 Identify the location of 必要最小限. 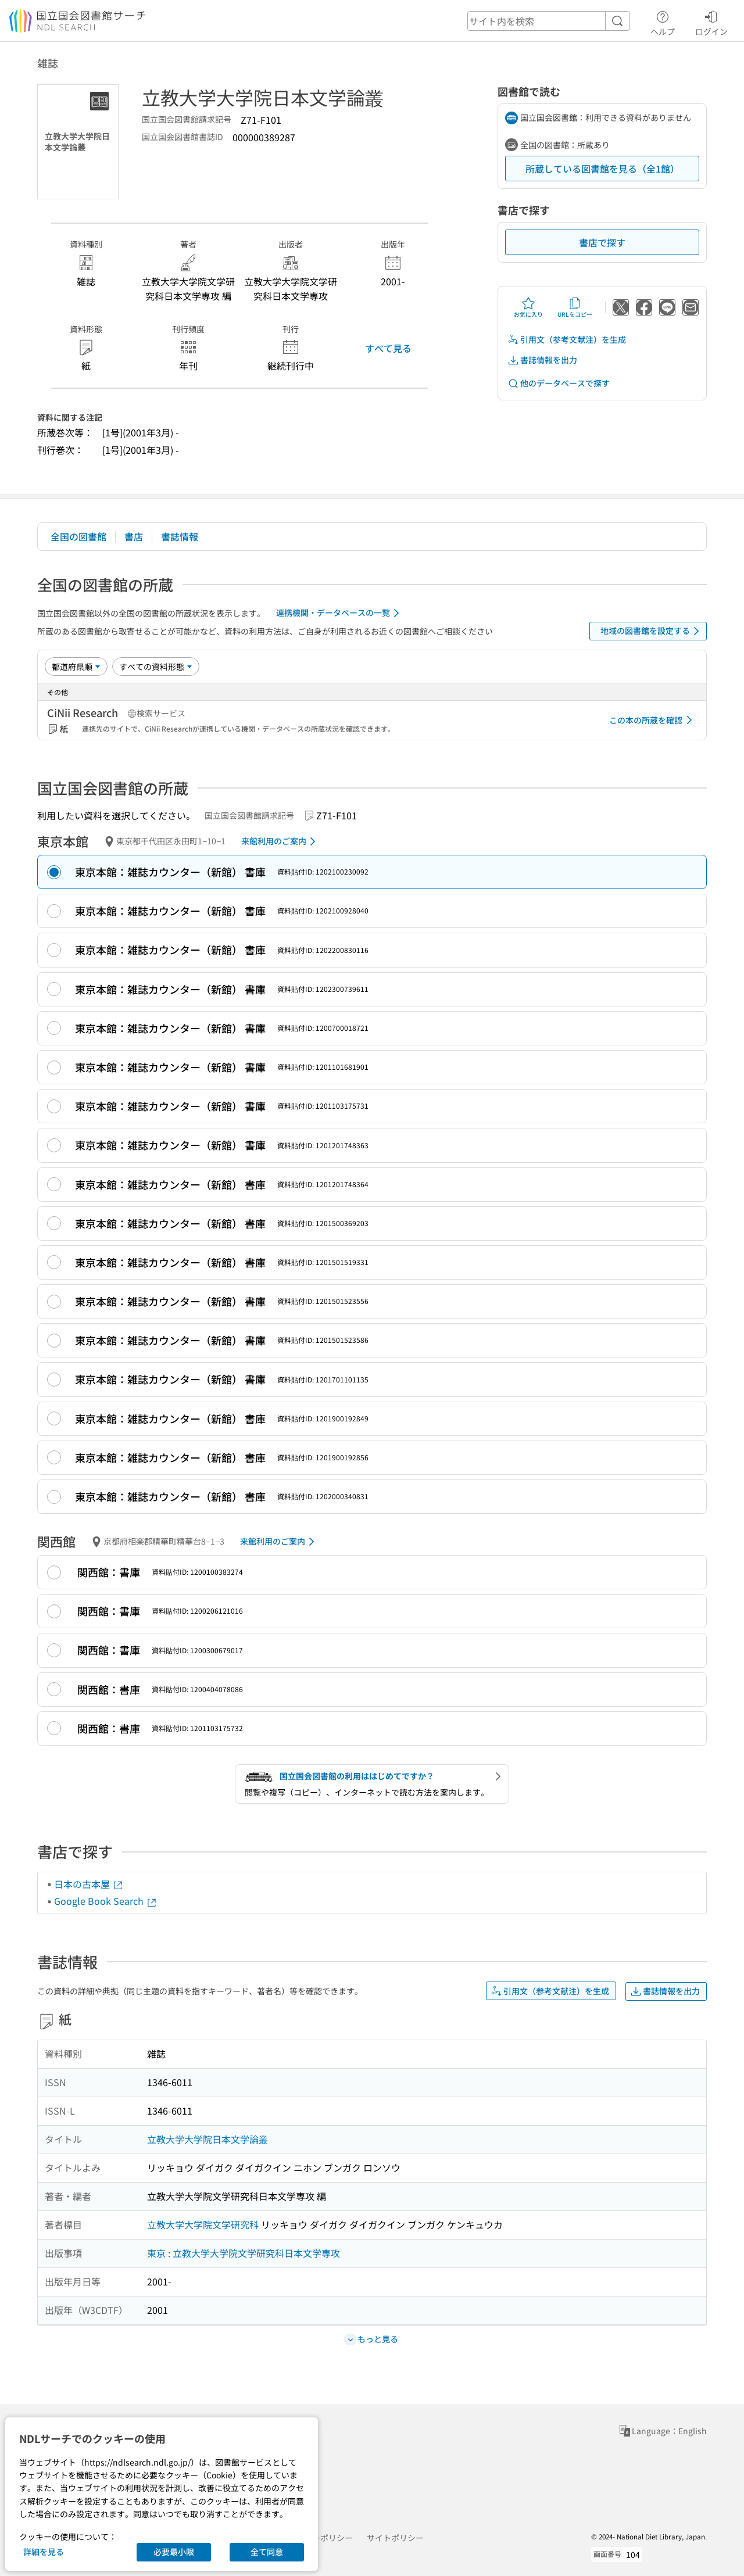
(173, 2551).